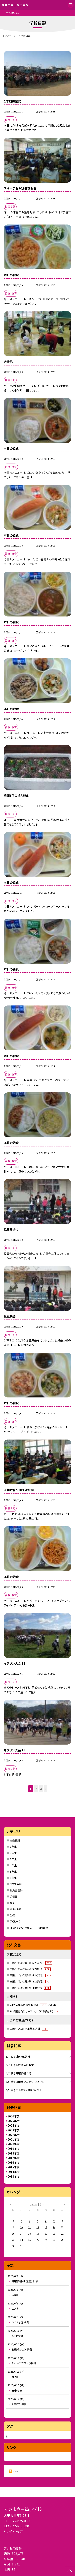  What do you see at coordinates (36, 2011) in the screenshot?
I see `R8保護者向けリーフレット（市教委より）` at bounding box center [36, 2011].